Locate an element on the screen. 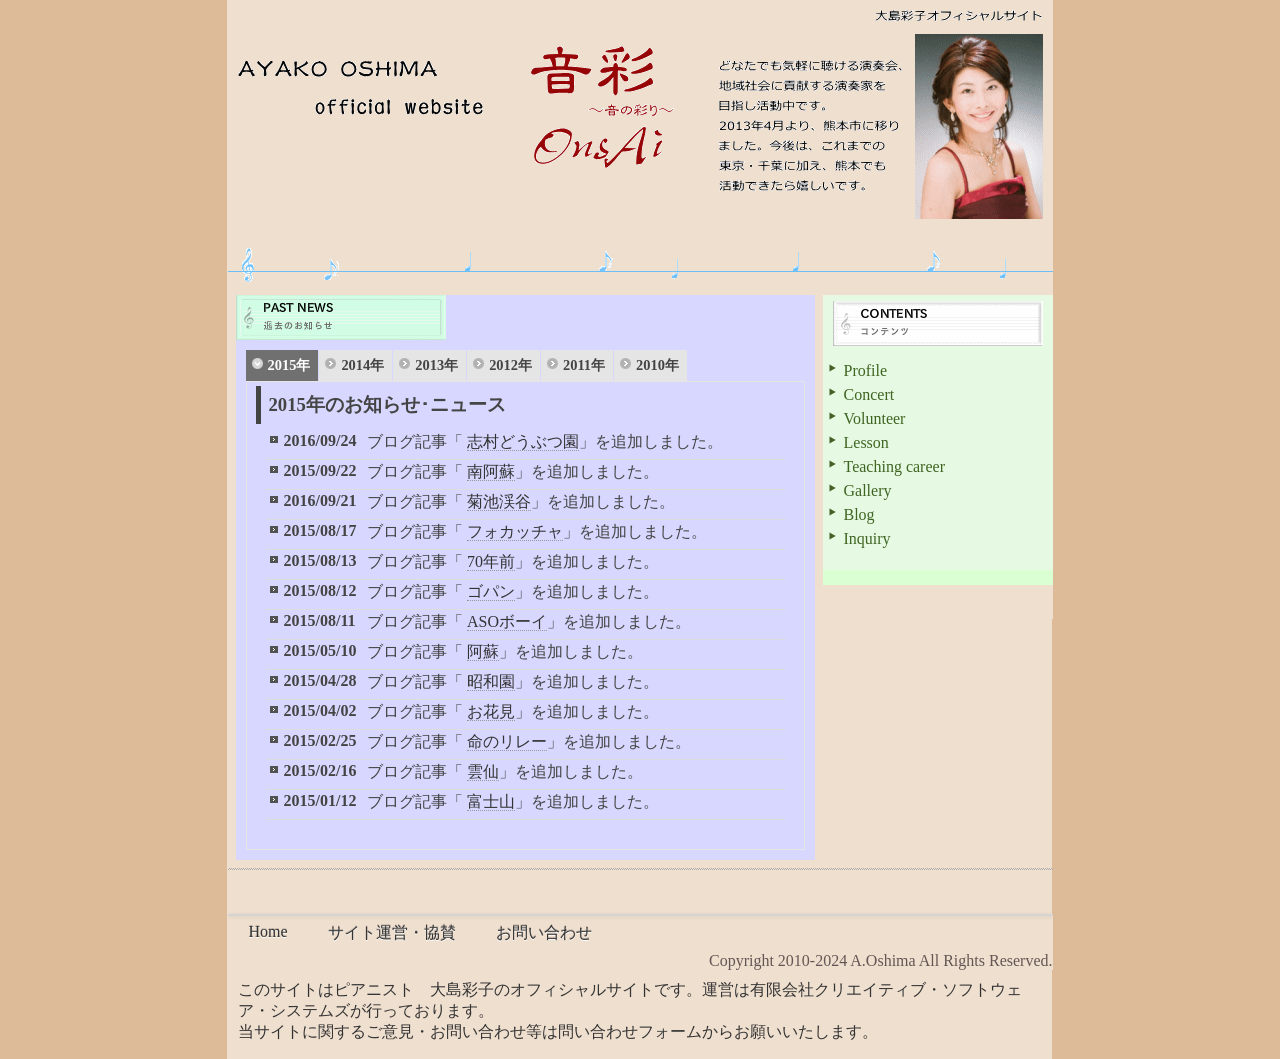  サイト運営・協賛 is located at coordinates (392, 932).